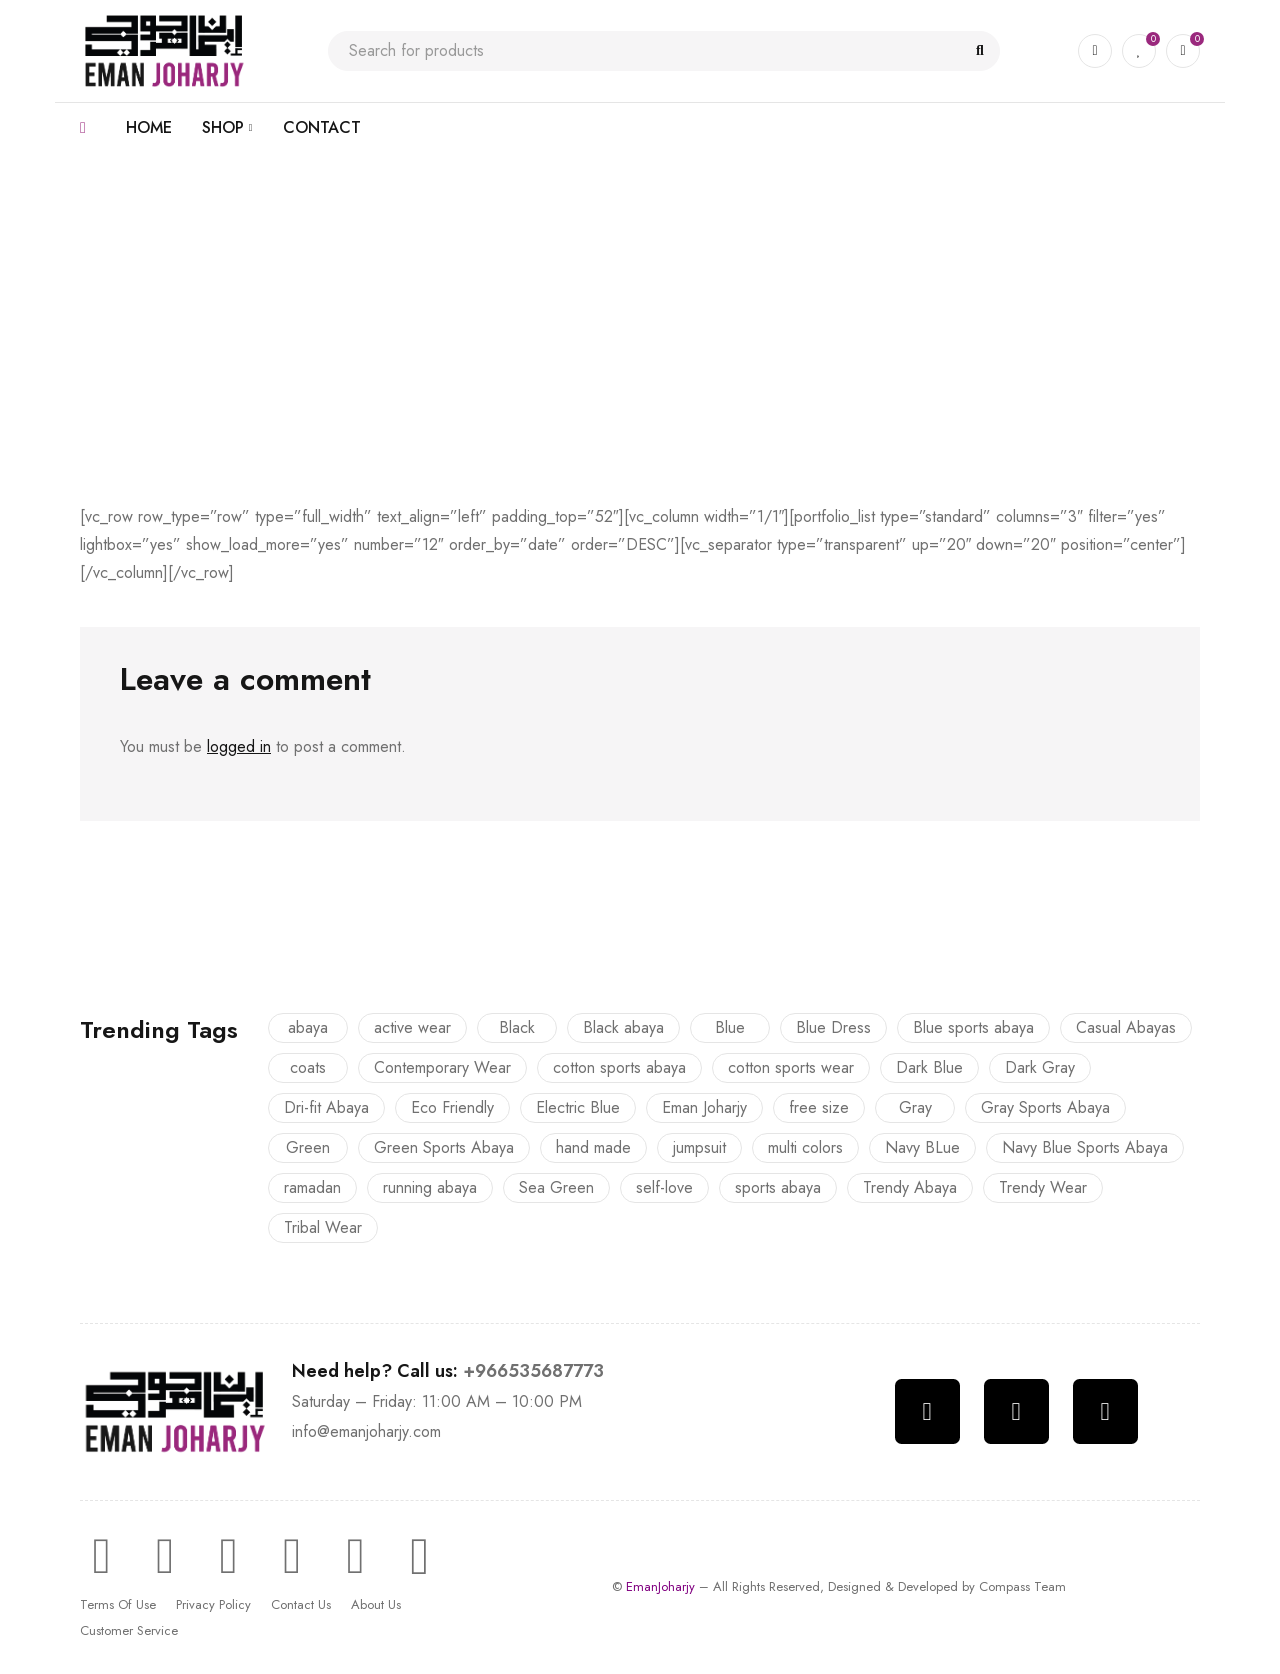  Describe the element at coordinates (556, 1187) in the screenshot. I see `Sea Green [Sea Green (2 products)]` at that location.